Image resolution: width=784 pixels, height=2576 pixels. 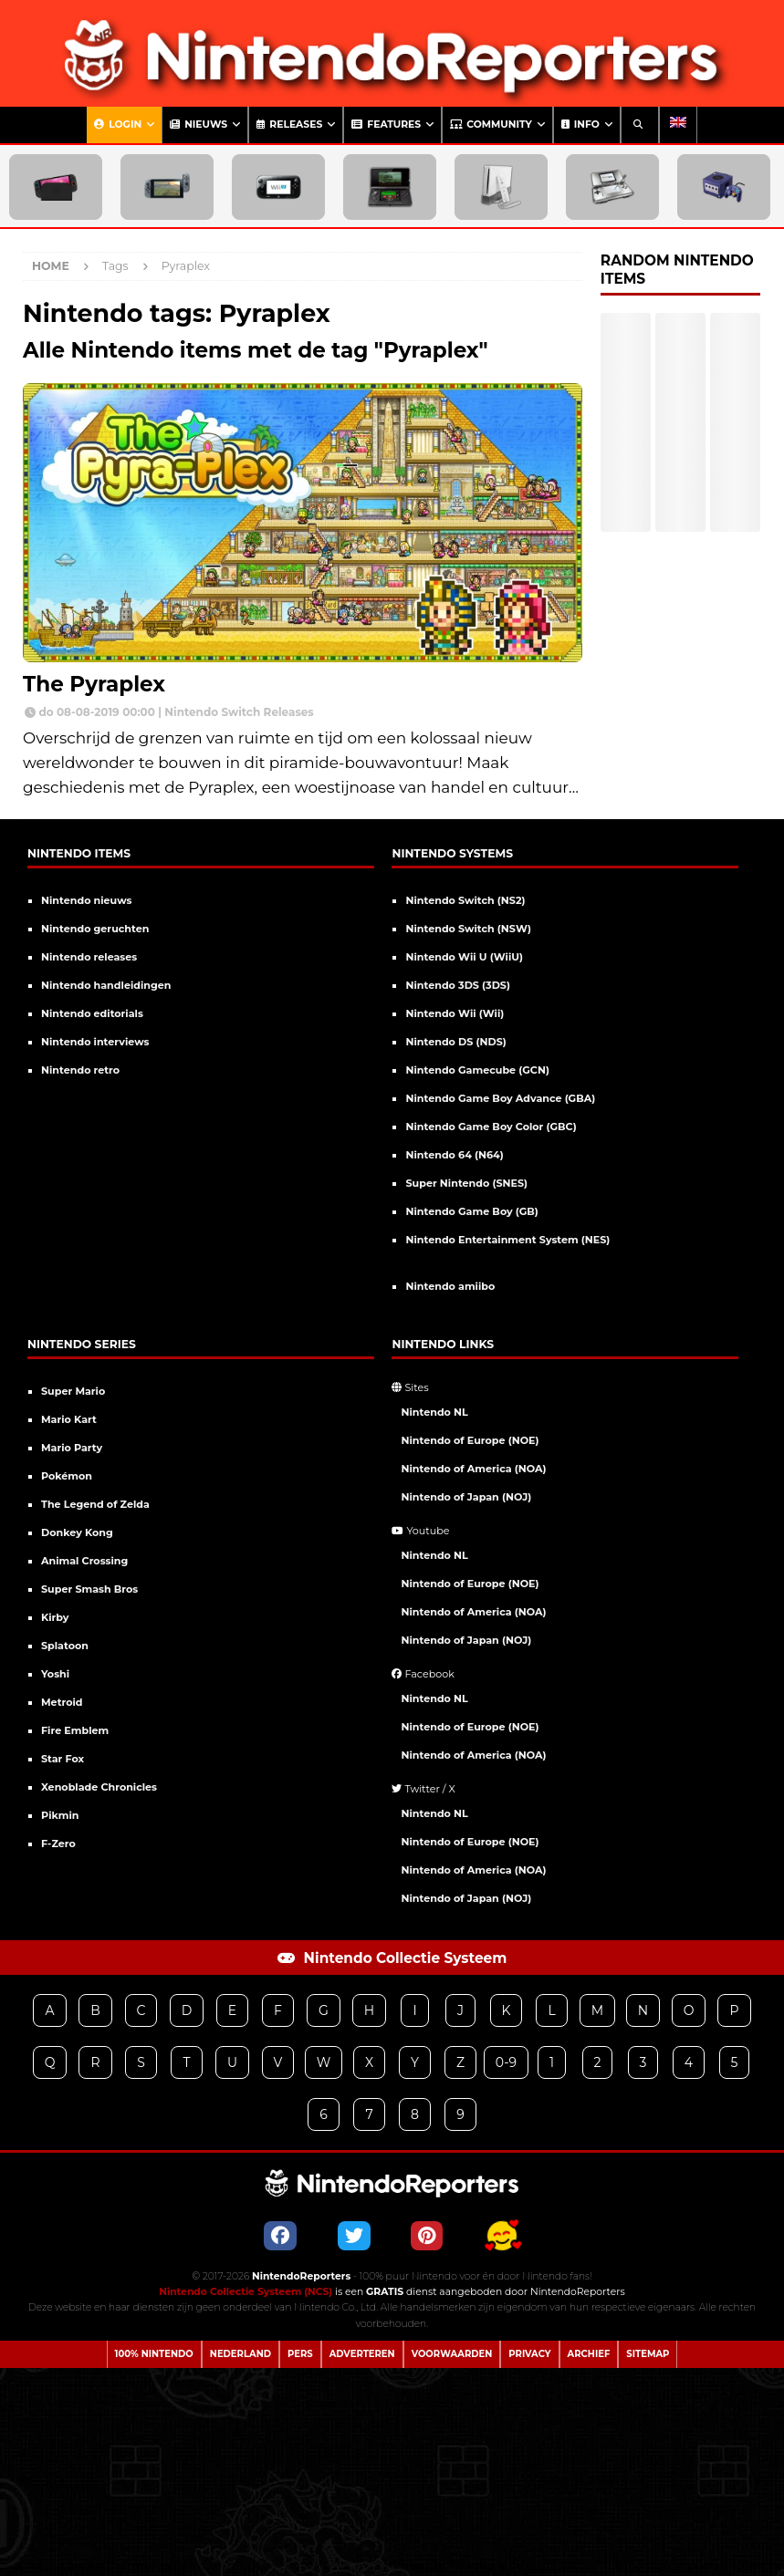 I want to click on Nintendo Entertainment System (NES), so click(x=507, y=1239).